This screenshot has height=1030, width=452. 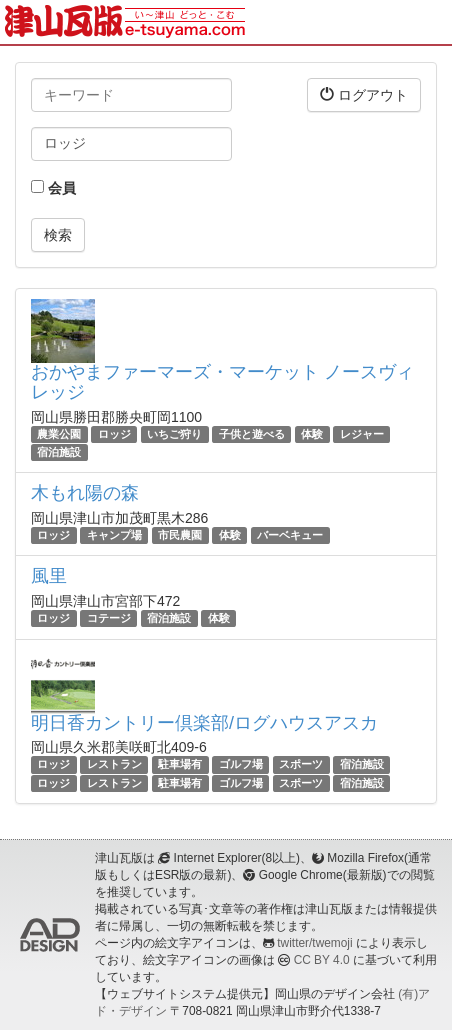 What do you see at coordinates (53, 188) in the screenshot?
I see `会員` at bounding box center [53, 188].